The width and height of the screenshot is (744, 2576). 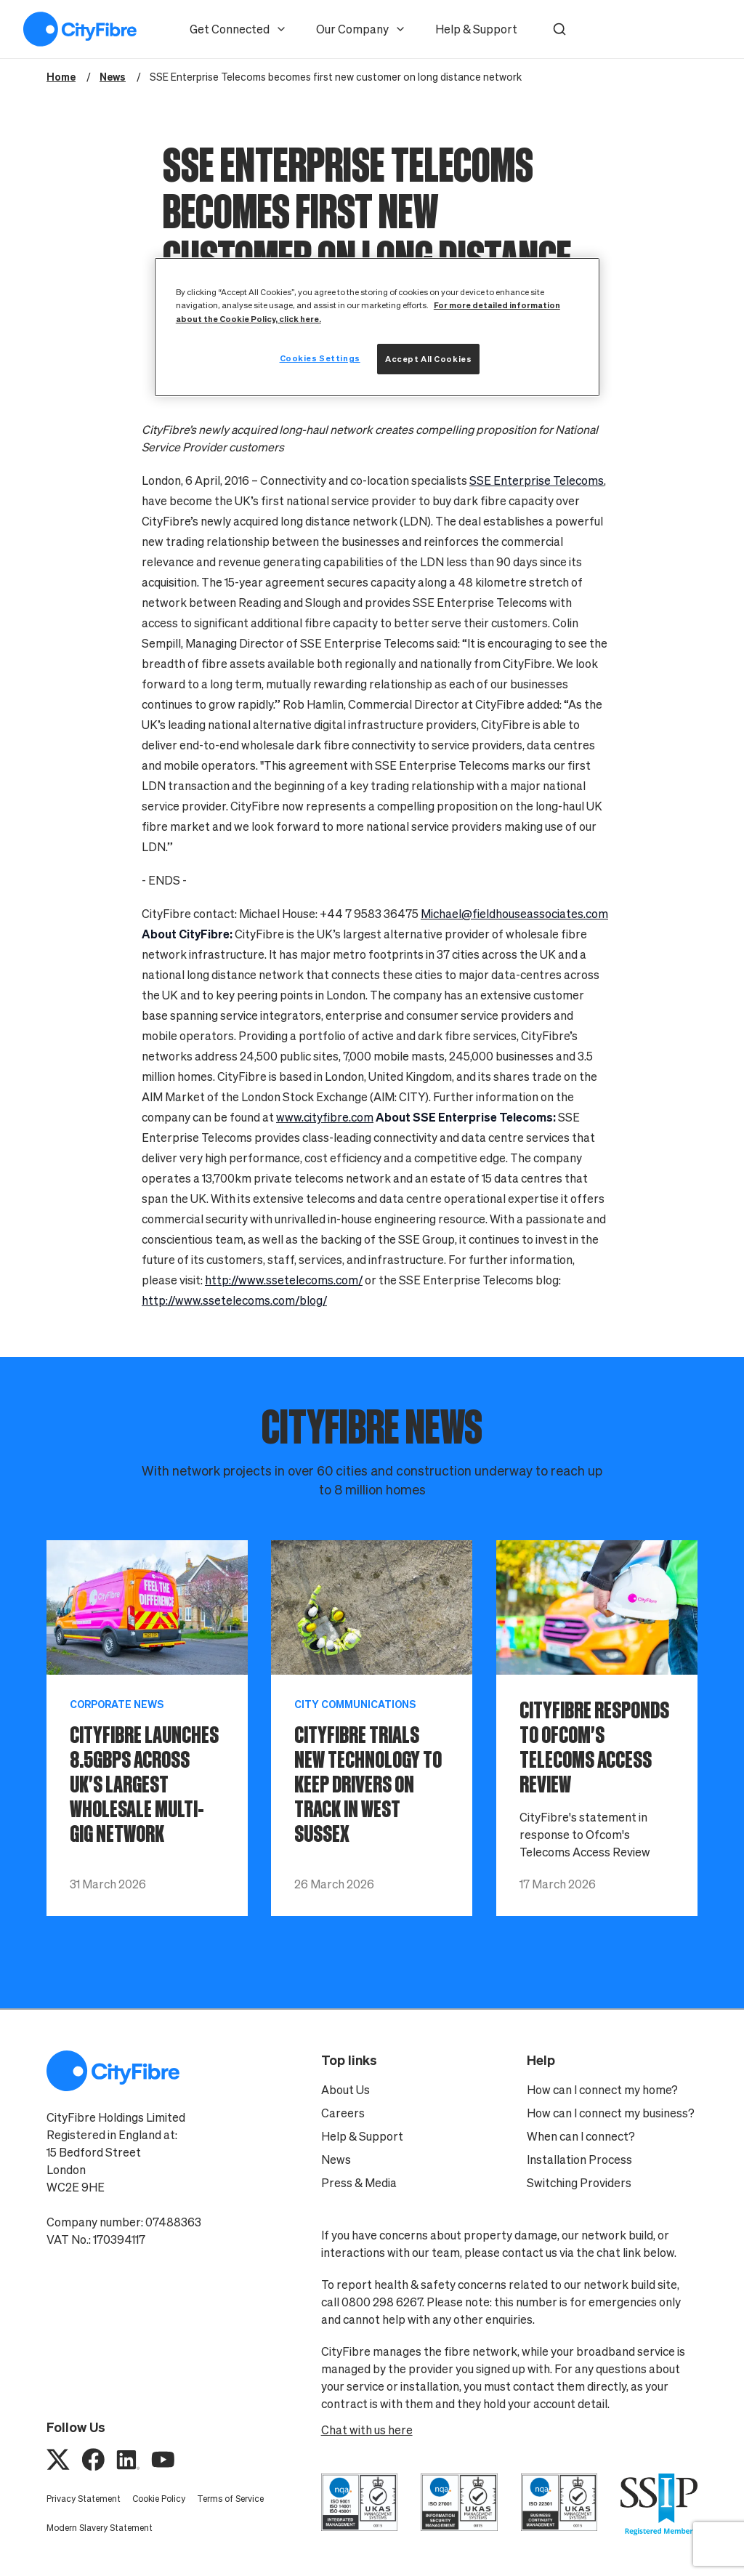 What do you see at coordinates (359, 2182) in the screenshot?
I see `Press & Media` at bounding box center [359, 2182].